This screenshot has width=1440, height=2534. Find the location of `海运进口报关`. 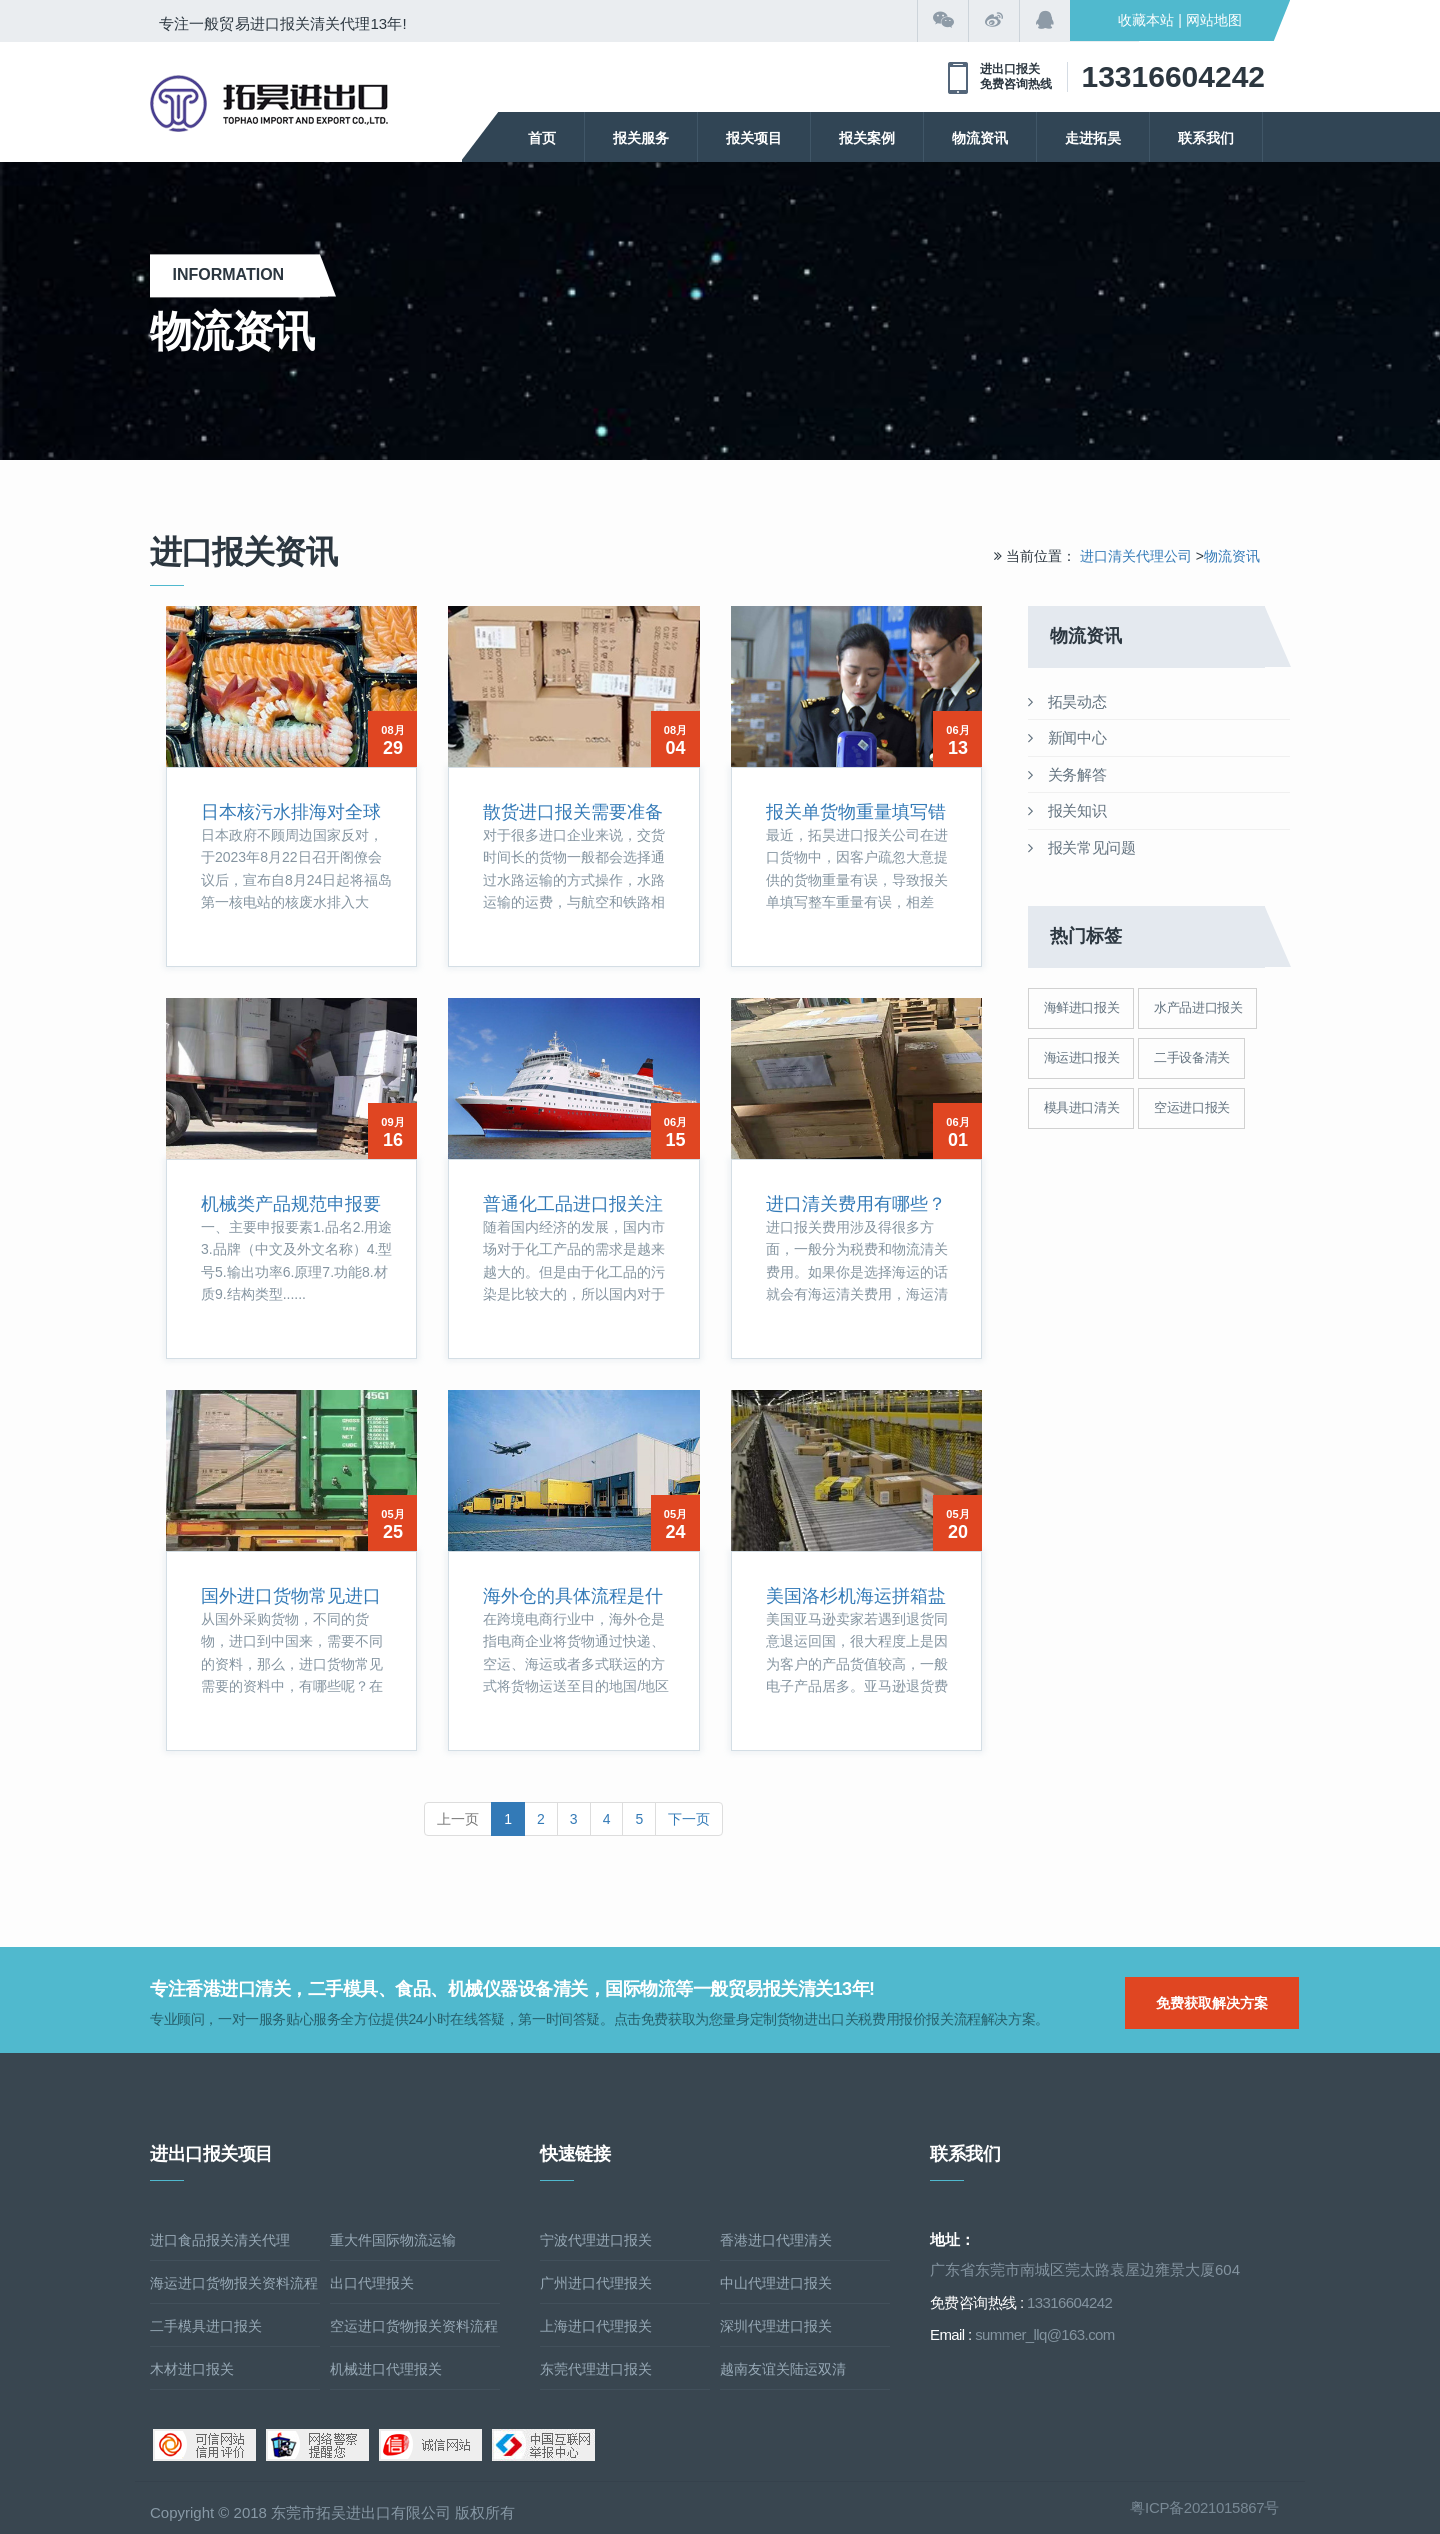

海运进口报关 is located at coordinates (1082, 1057).